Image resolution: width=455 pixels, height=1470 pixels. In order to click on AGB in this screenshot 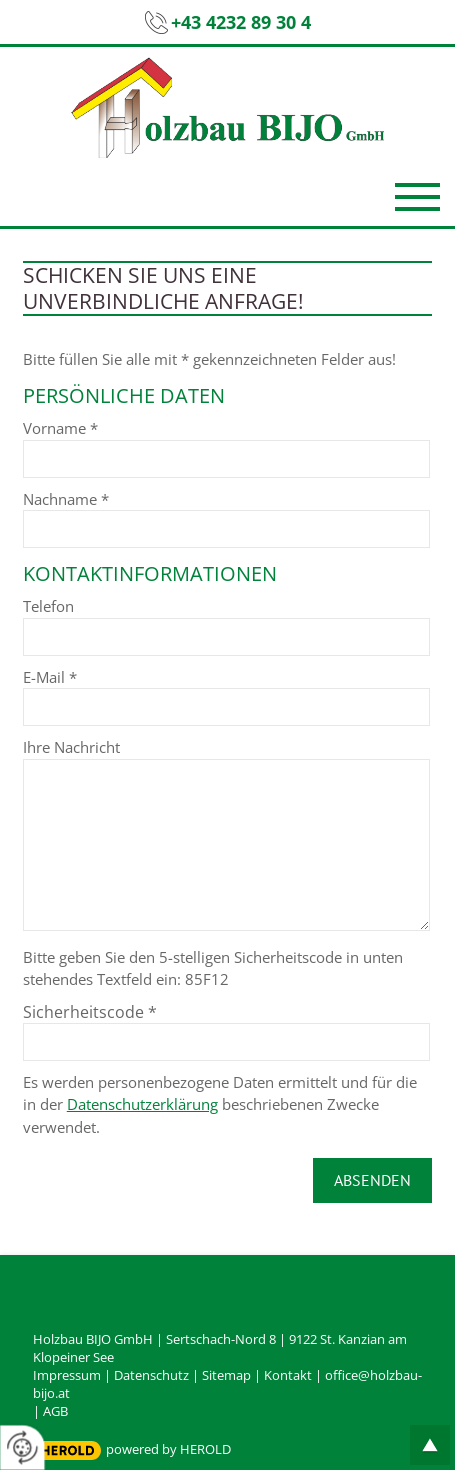, I will do `click(55, 1411)`.